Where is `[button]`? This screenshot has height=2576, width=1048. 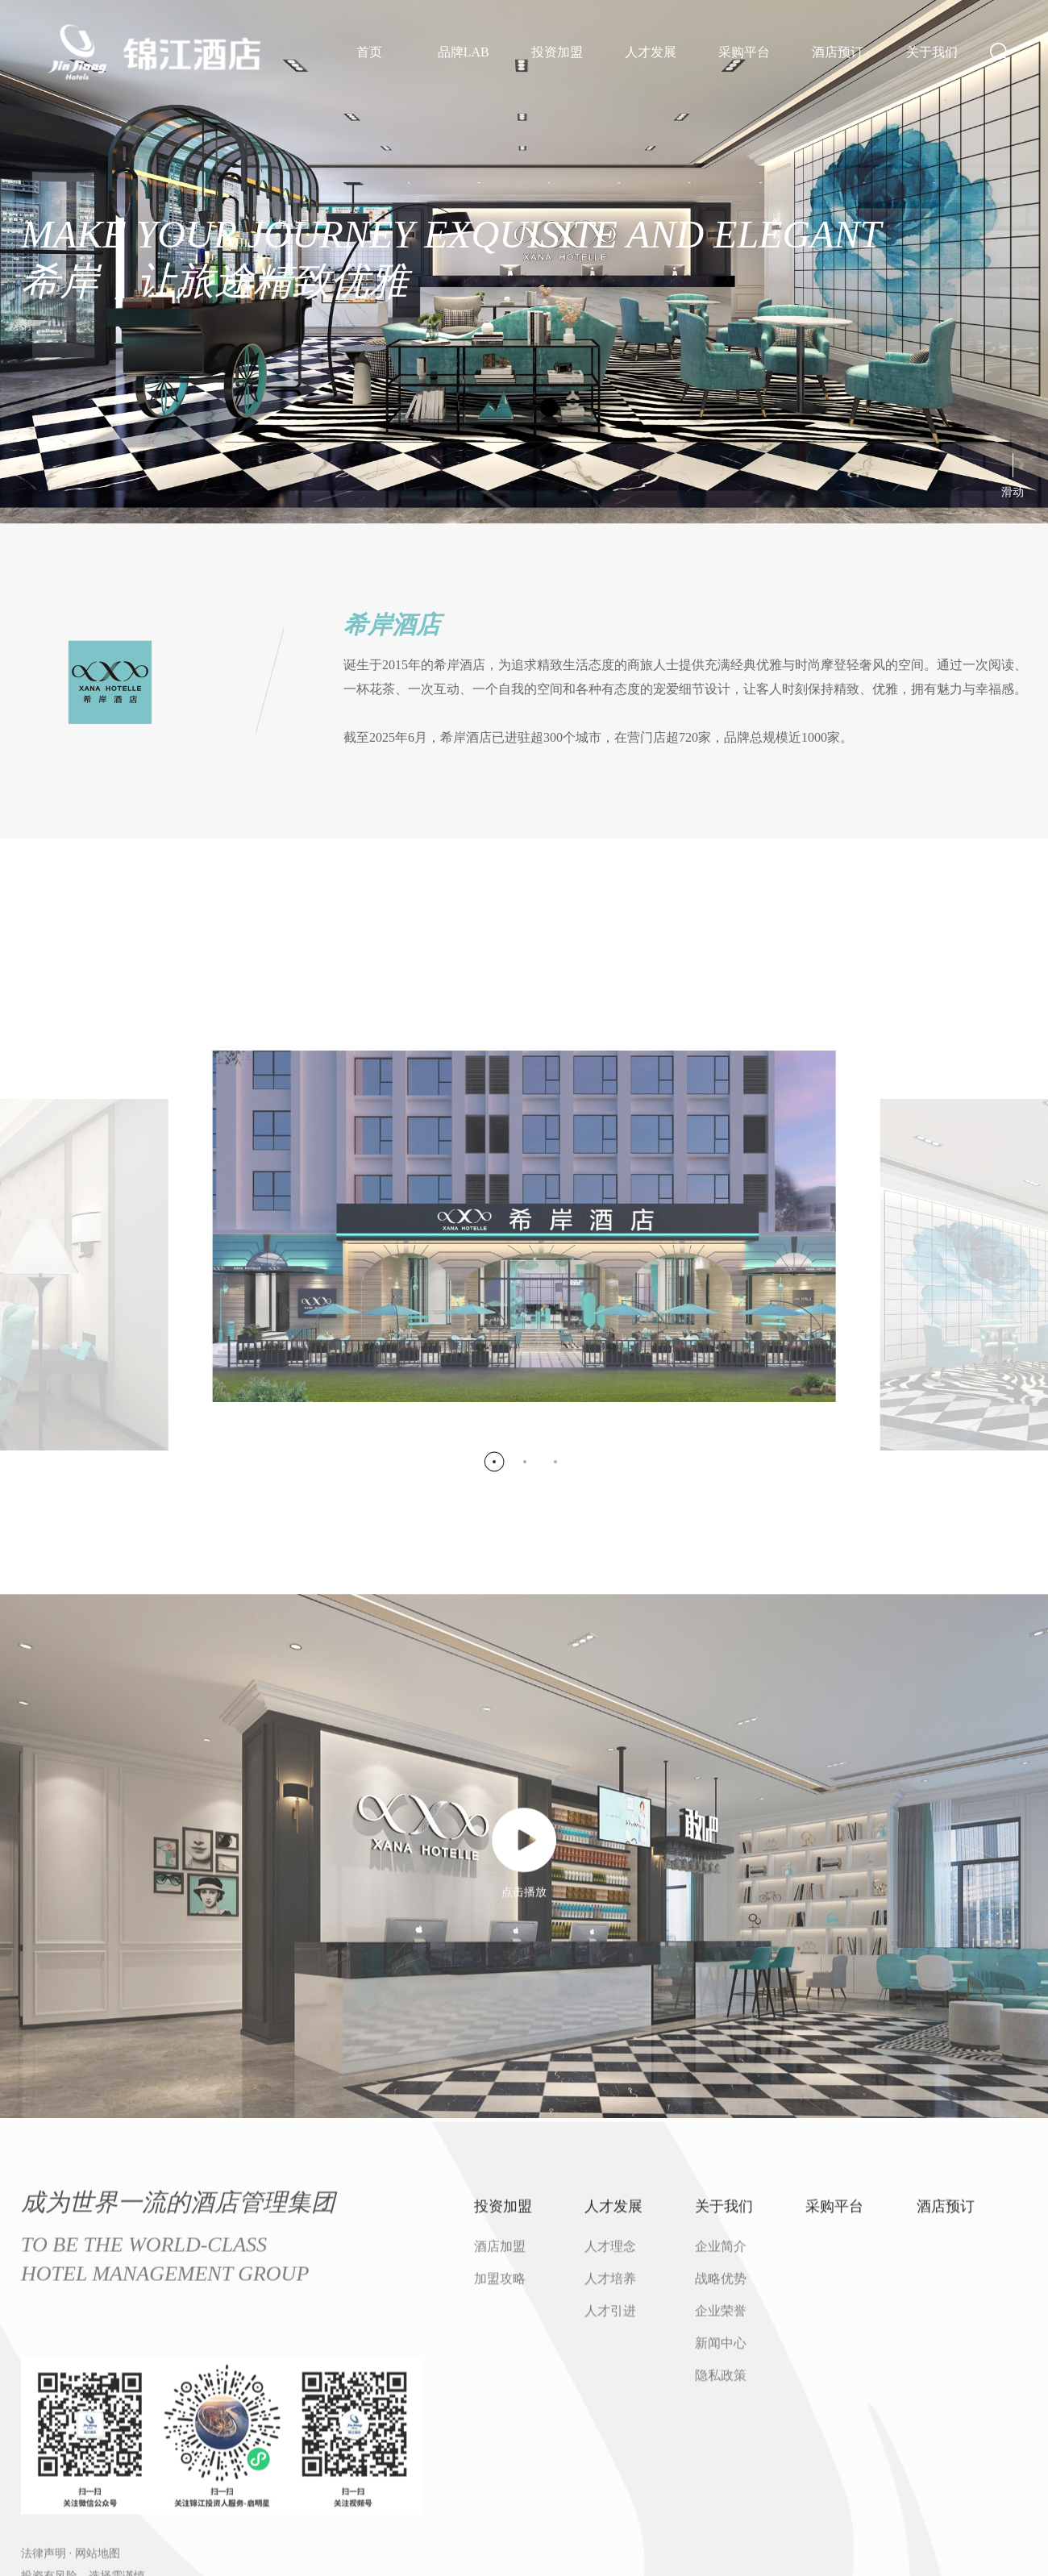
[button] is located at coordinates (493, 1778).